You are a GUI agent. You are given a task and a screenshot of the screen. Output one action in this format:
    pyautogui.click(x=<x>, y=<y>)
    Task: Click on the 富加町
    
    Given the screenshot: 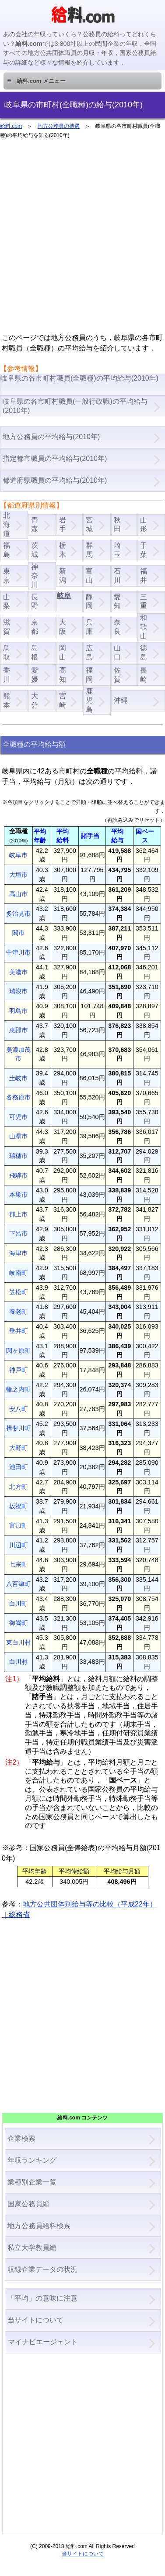 What is the action you would take?
    pyautogui.click(x=18, y=1525)
    